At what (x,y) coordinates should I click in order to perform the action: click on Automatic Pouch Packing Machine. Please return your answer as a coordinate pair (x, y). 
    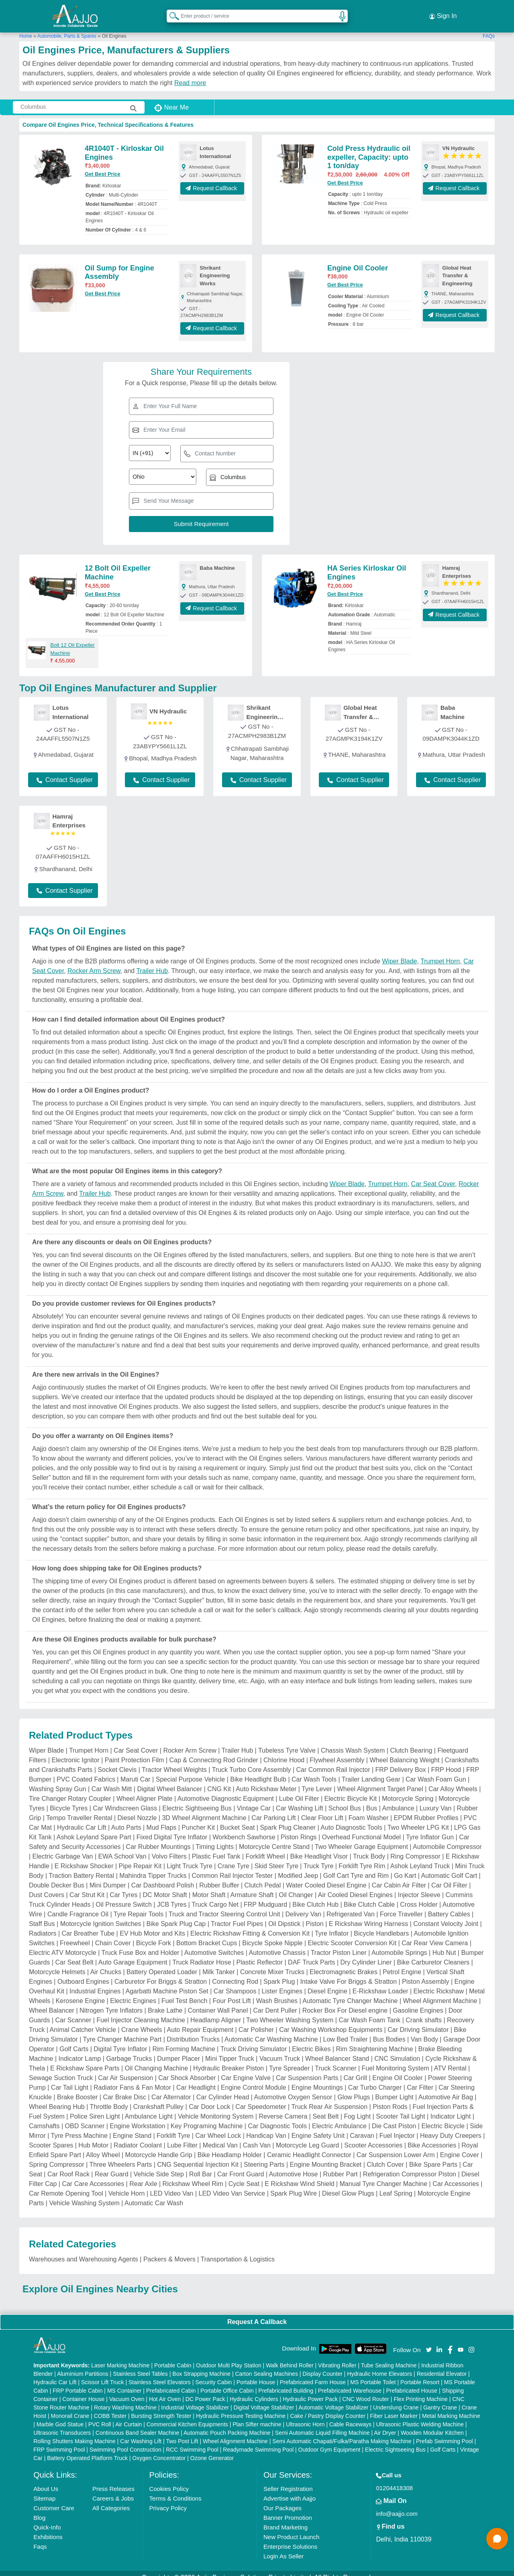
    Looking at the image, I should click on (227, 2424).